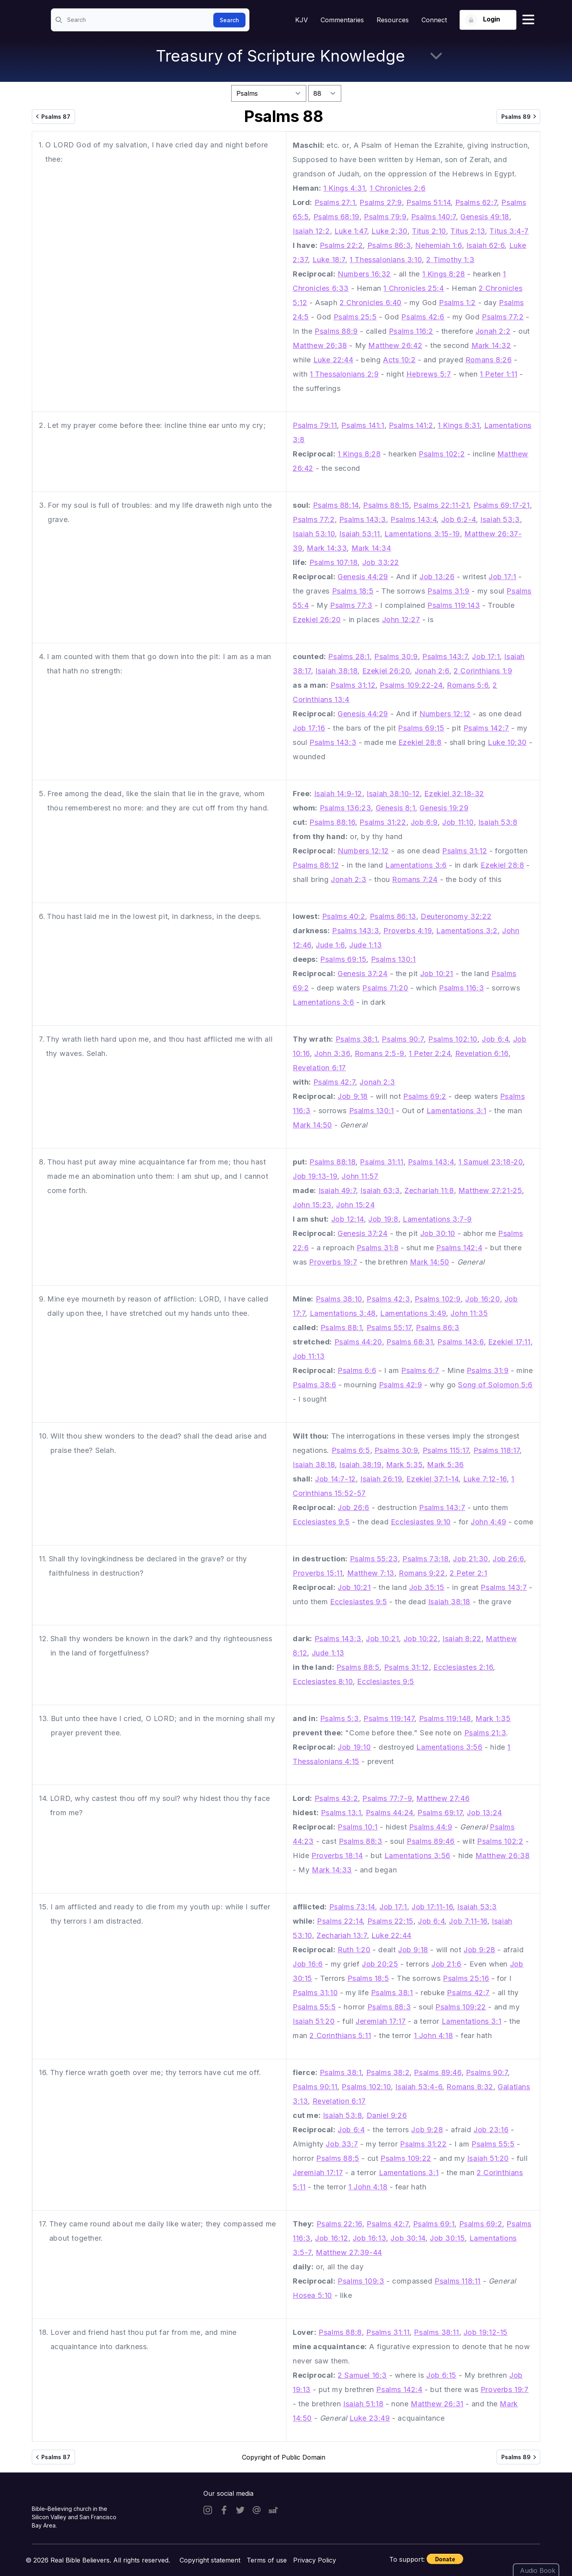  What do you see at coordinates (311, 231) in the screenshot?
I see `Isaiah 12:2` at bounding box center [311, 231].